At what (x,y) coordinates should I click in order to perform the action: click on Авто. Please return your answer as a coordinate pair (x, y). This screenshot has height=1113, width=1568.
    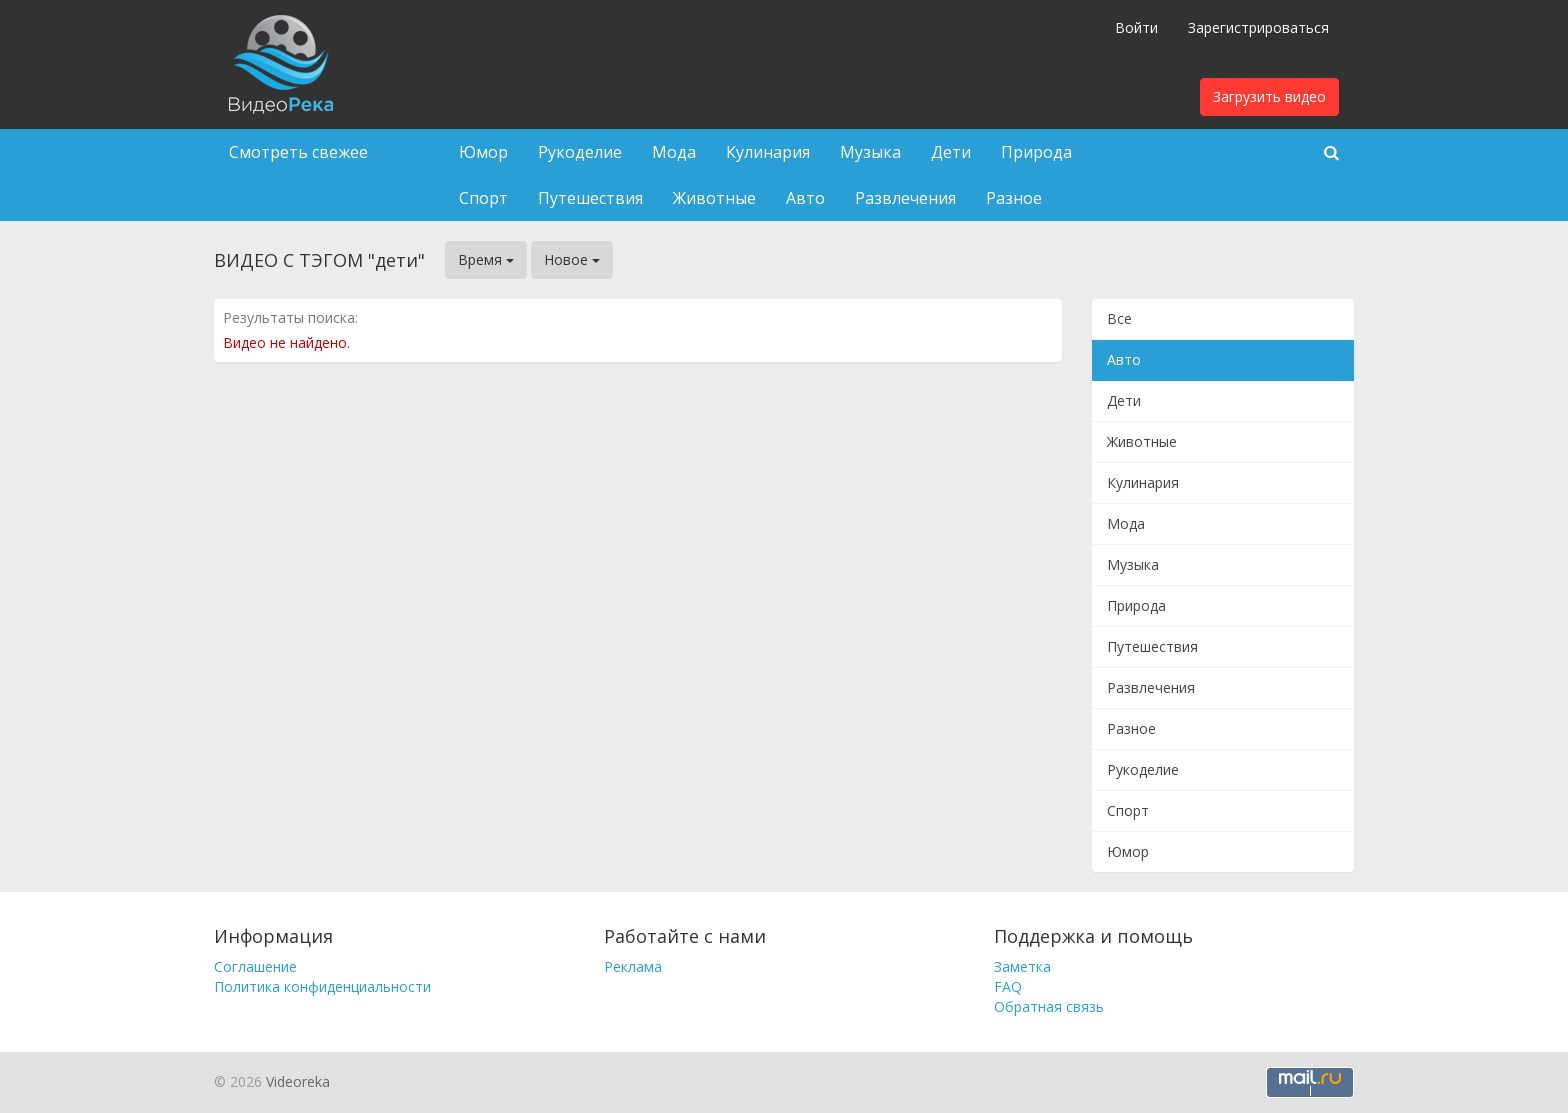
    Looking at the image, I should click on (805, 198).